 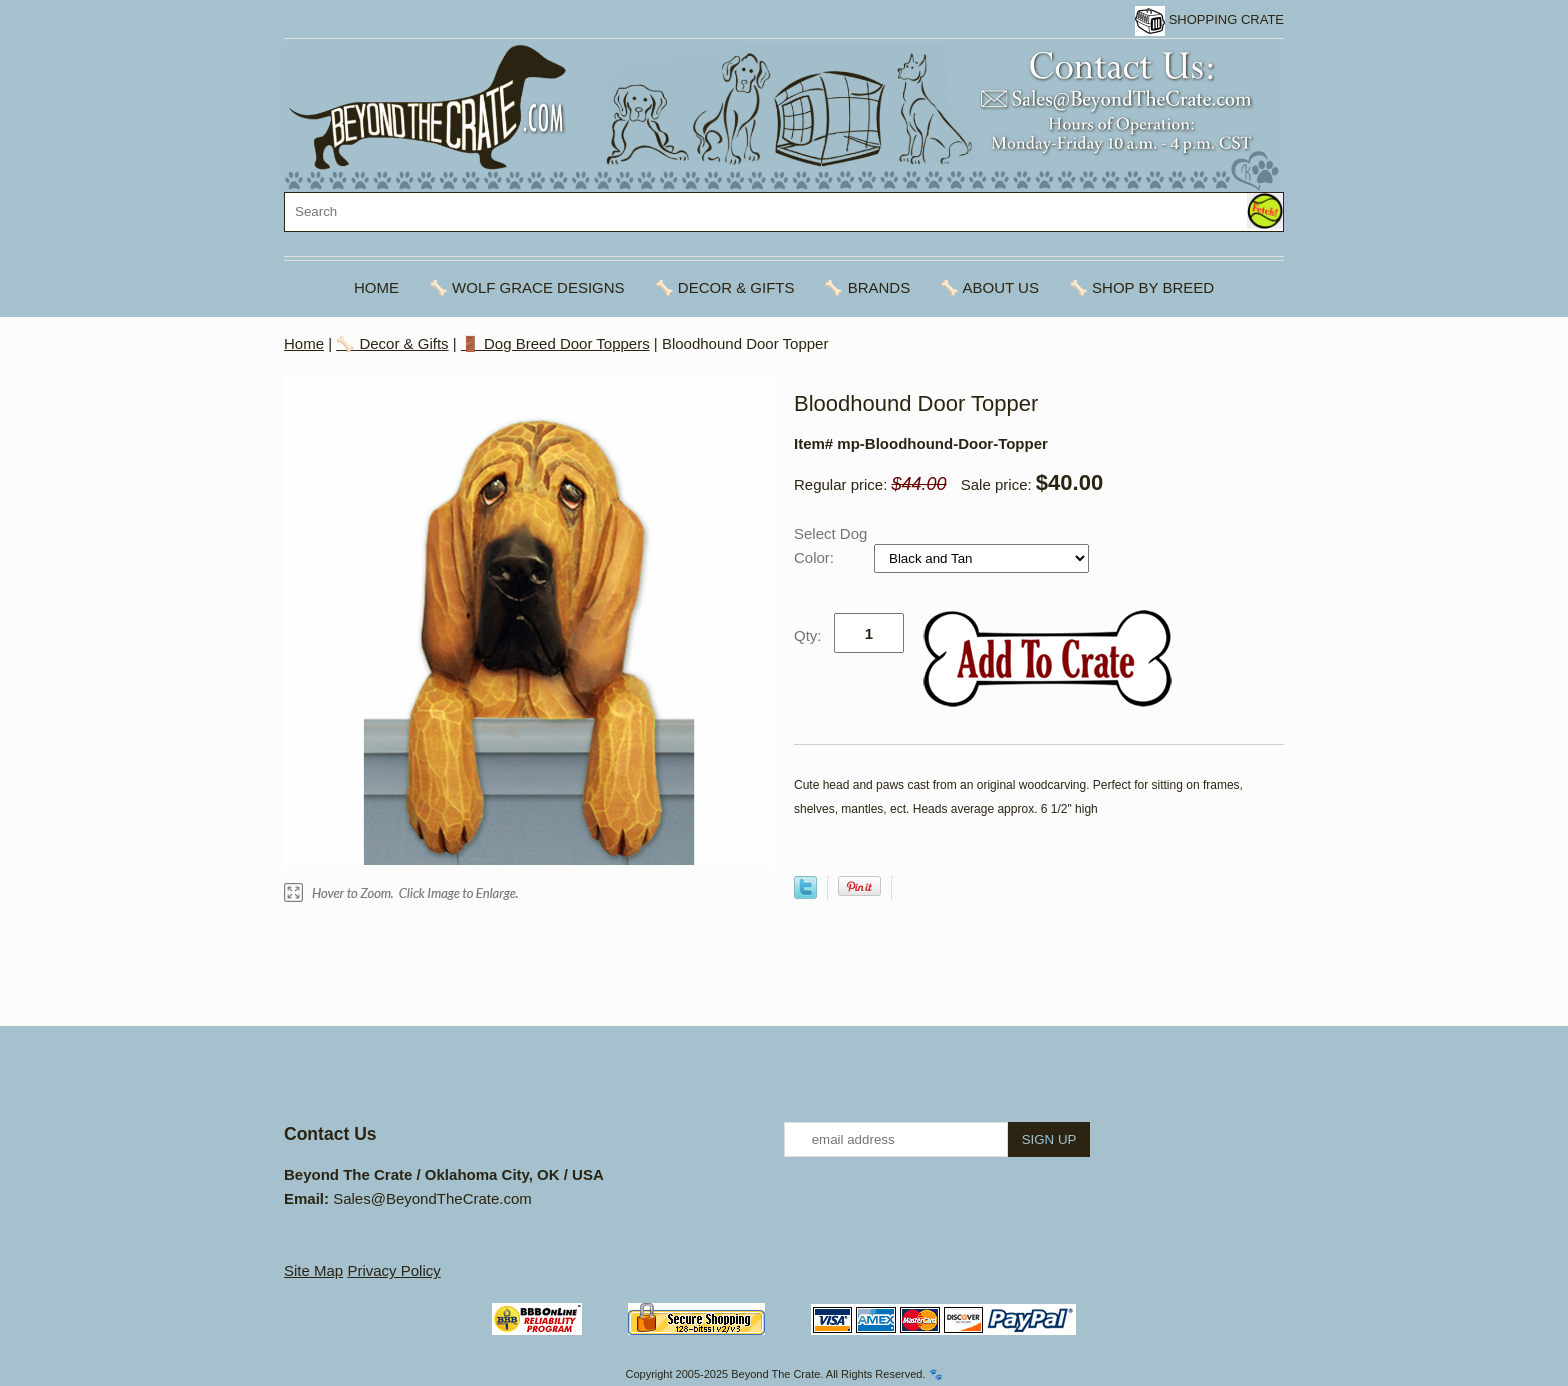 I want to click on 🦴 About Us, so click(x=989, y=287).